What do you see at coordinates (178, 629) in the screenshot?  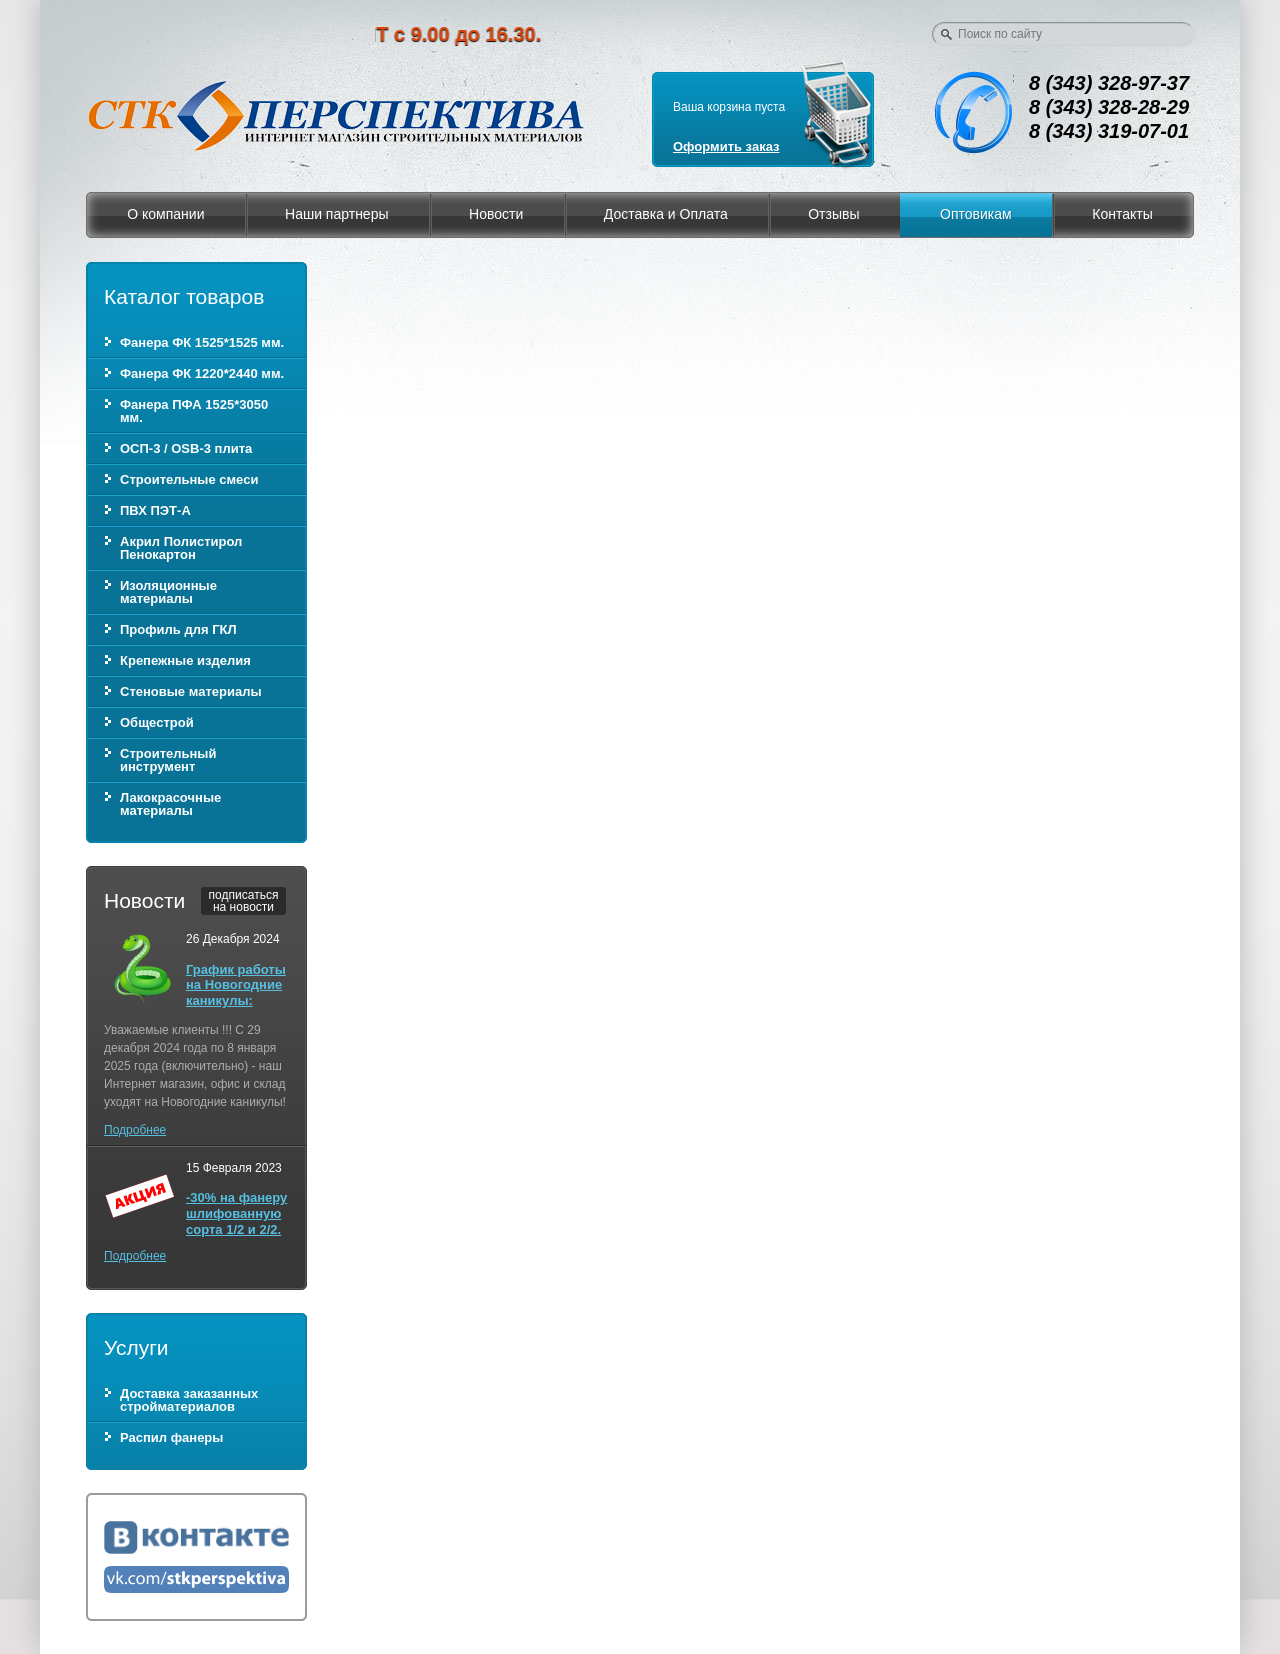 I see `Профиль для ГКЛ` at bounding box center [178, 629].